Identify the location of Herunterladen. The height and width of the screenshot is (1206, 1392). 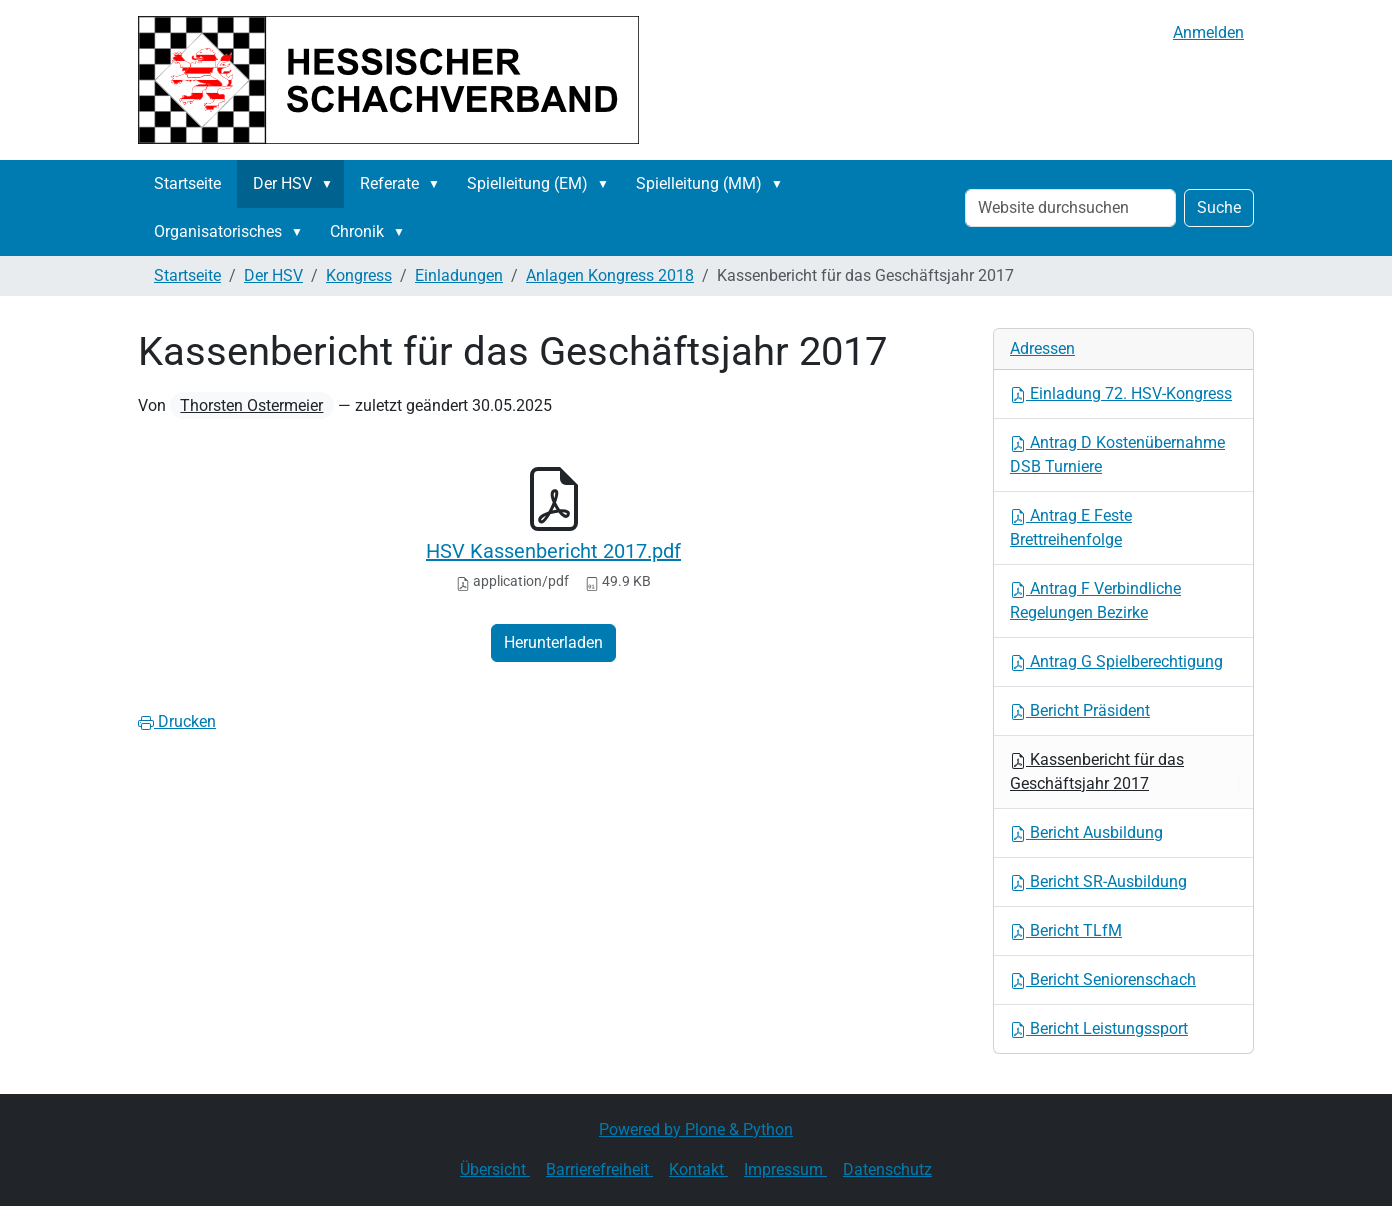
(553, 642).